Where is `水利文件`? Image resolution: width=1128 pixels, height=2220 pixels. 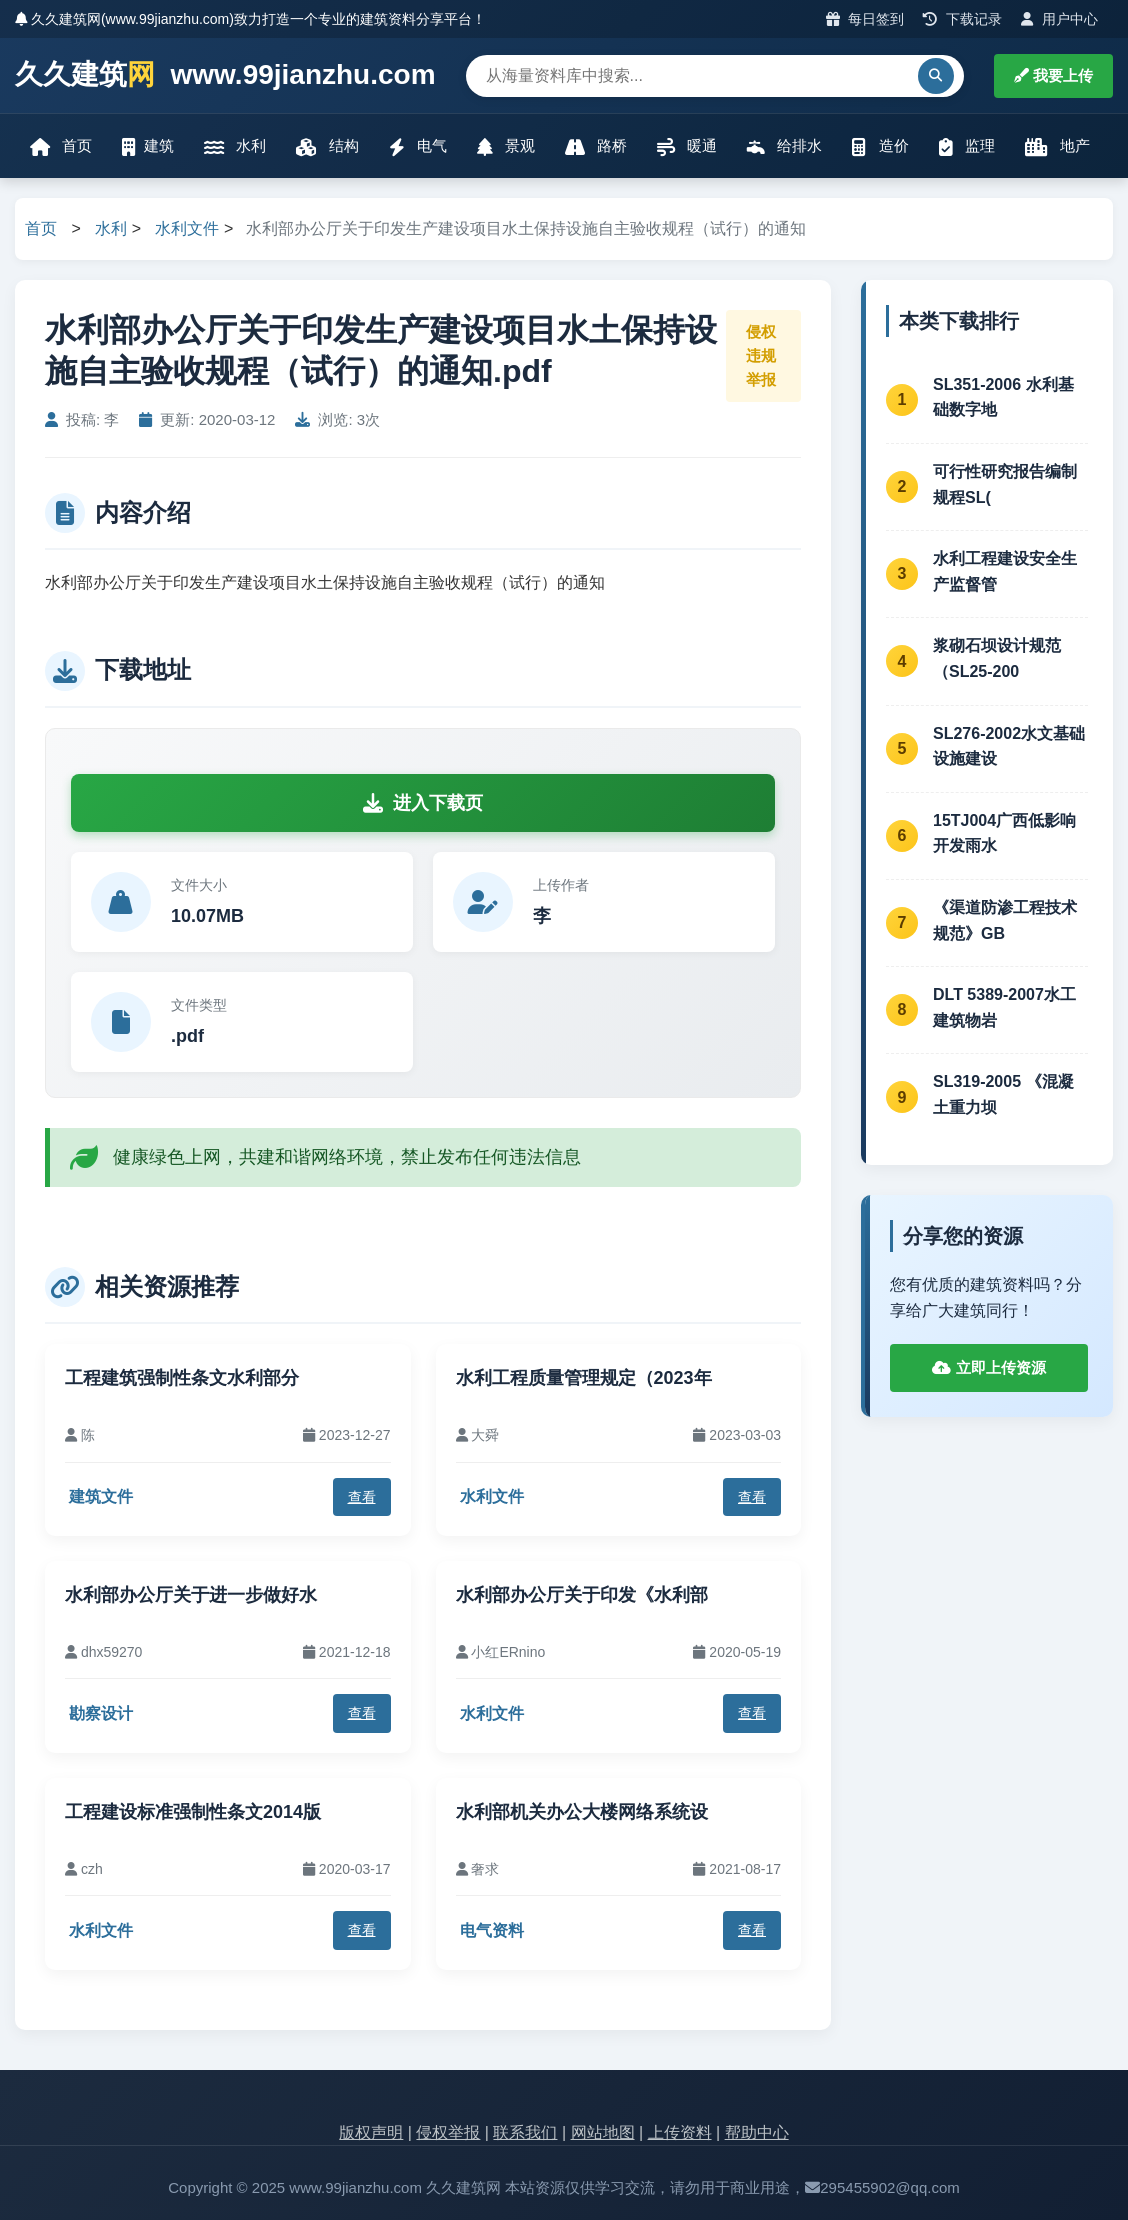 水利文件 is located at coordinates (187, 228).